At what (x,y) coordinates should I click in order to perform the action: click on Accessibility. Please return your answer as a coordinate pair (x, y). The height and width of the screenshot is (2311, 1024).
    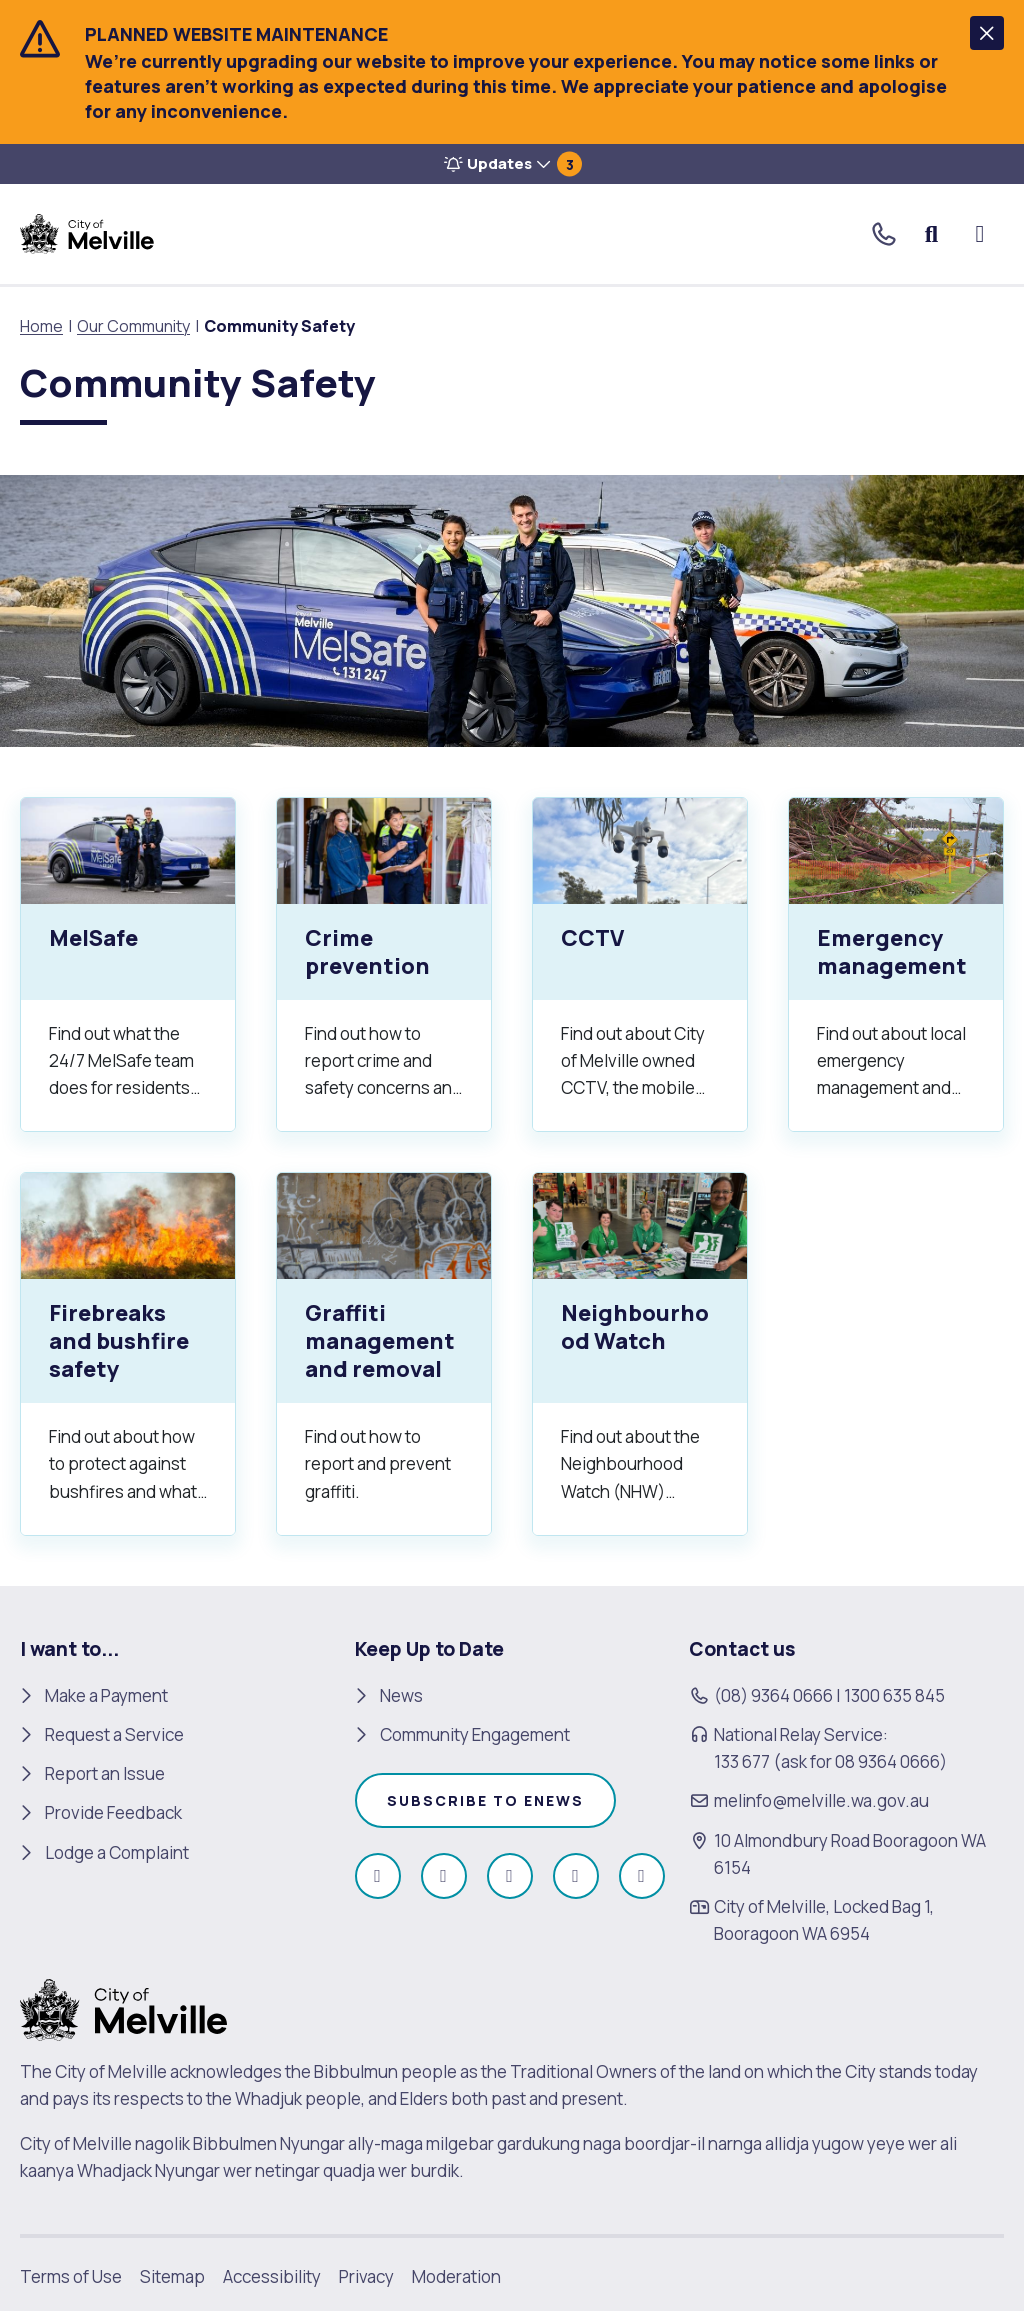
    Looking at the image, I should click on (272, 2276).